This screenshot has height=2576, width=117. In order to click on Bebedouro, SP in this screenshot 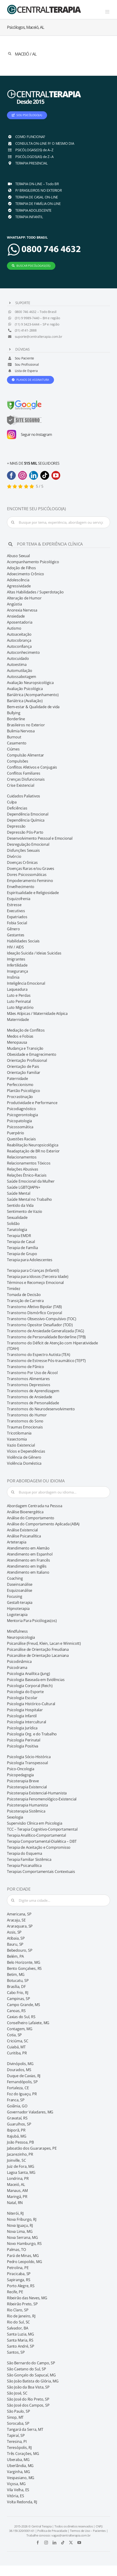, I will do `click(19, 1950)`.